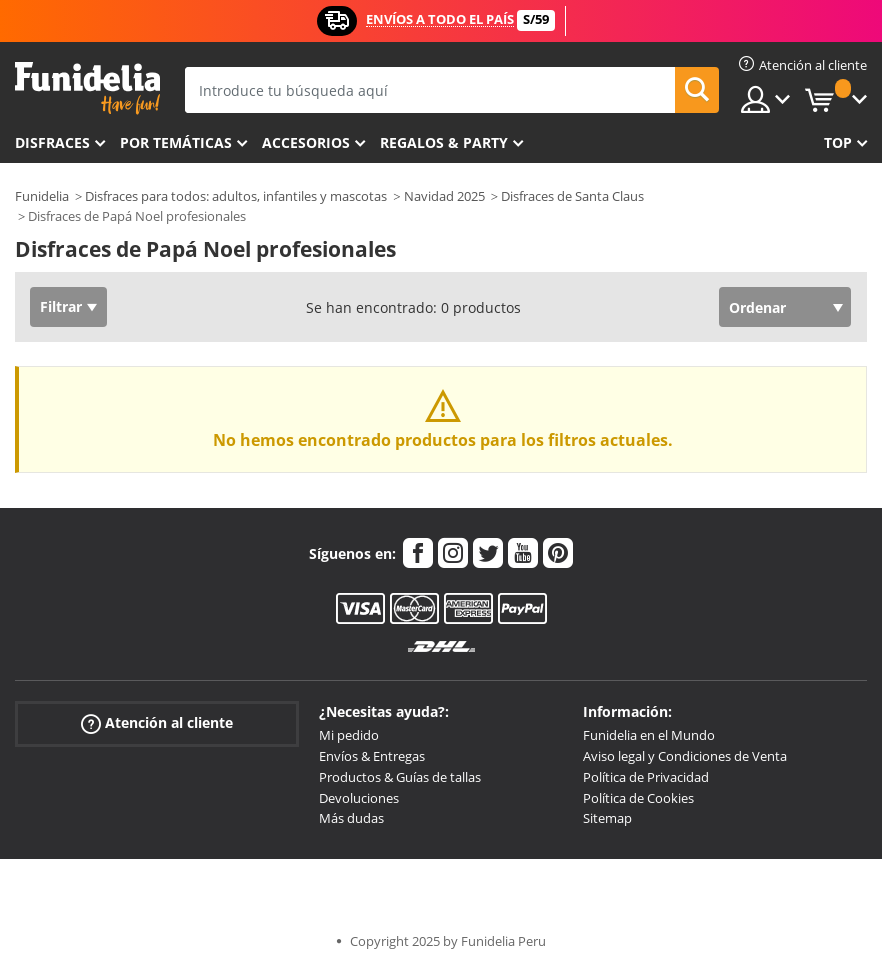  What do you see at coordinates (87, 88) in the screenshot?
I see `Funidelia. Tu tienda de disfraces Online y Accesorios en Internet` at bounding box center [87, 88].